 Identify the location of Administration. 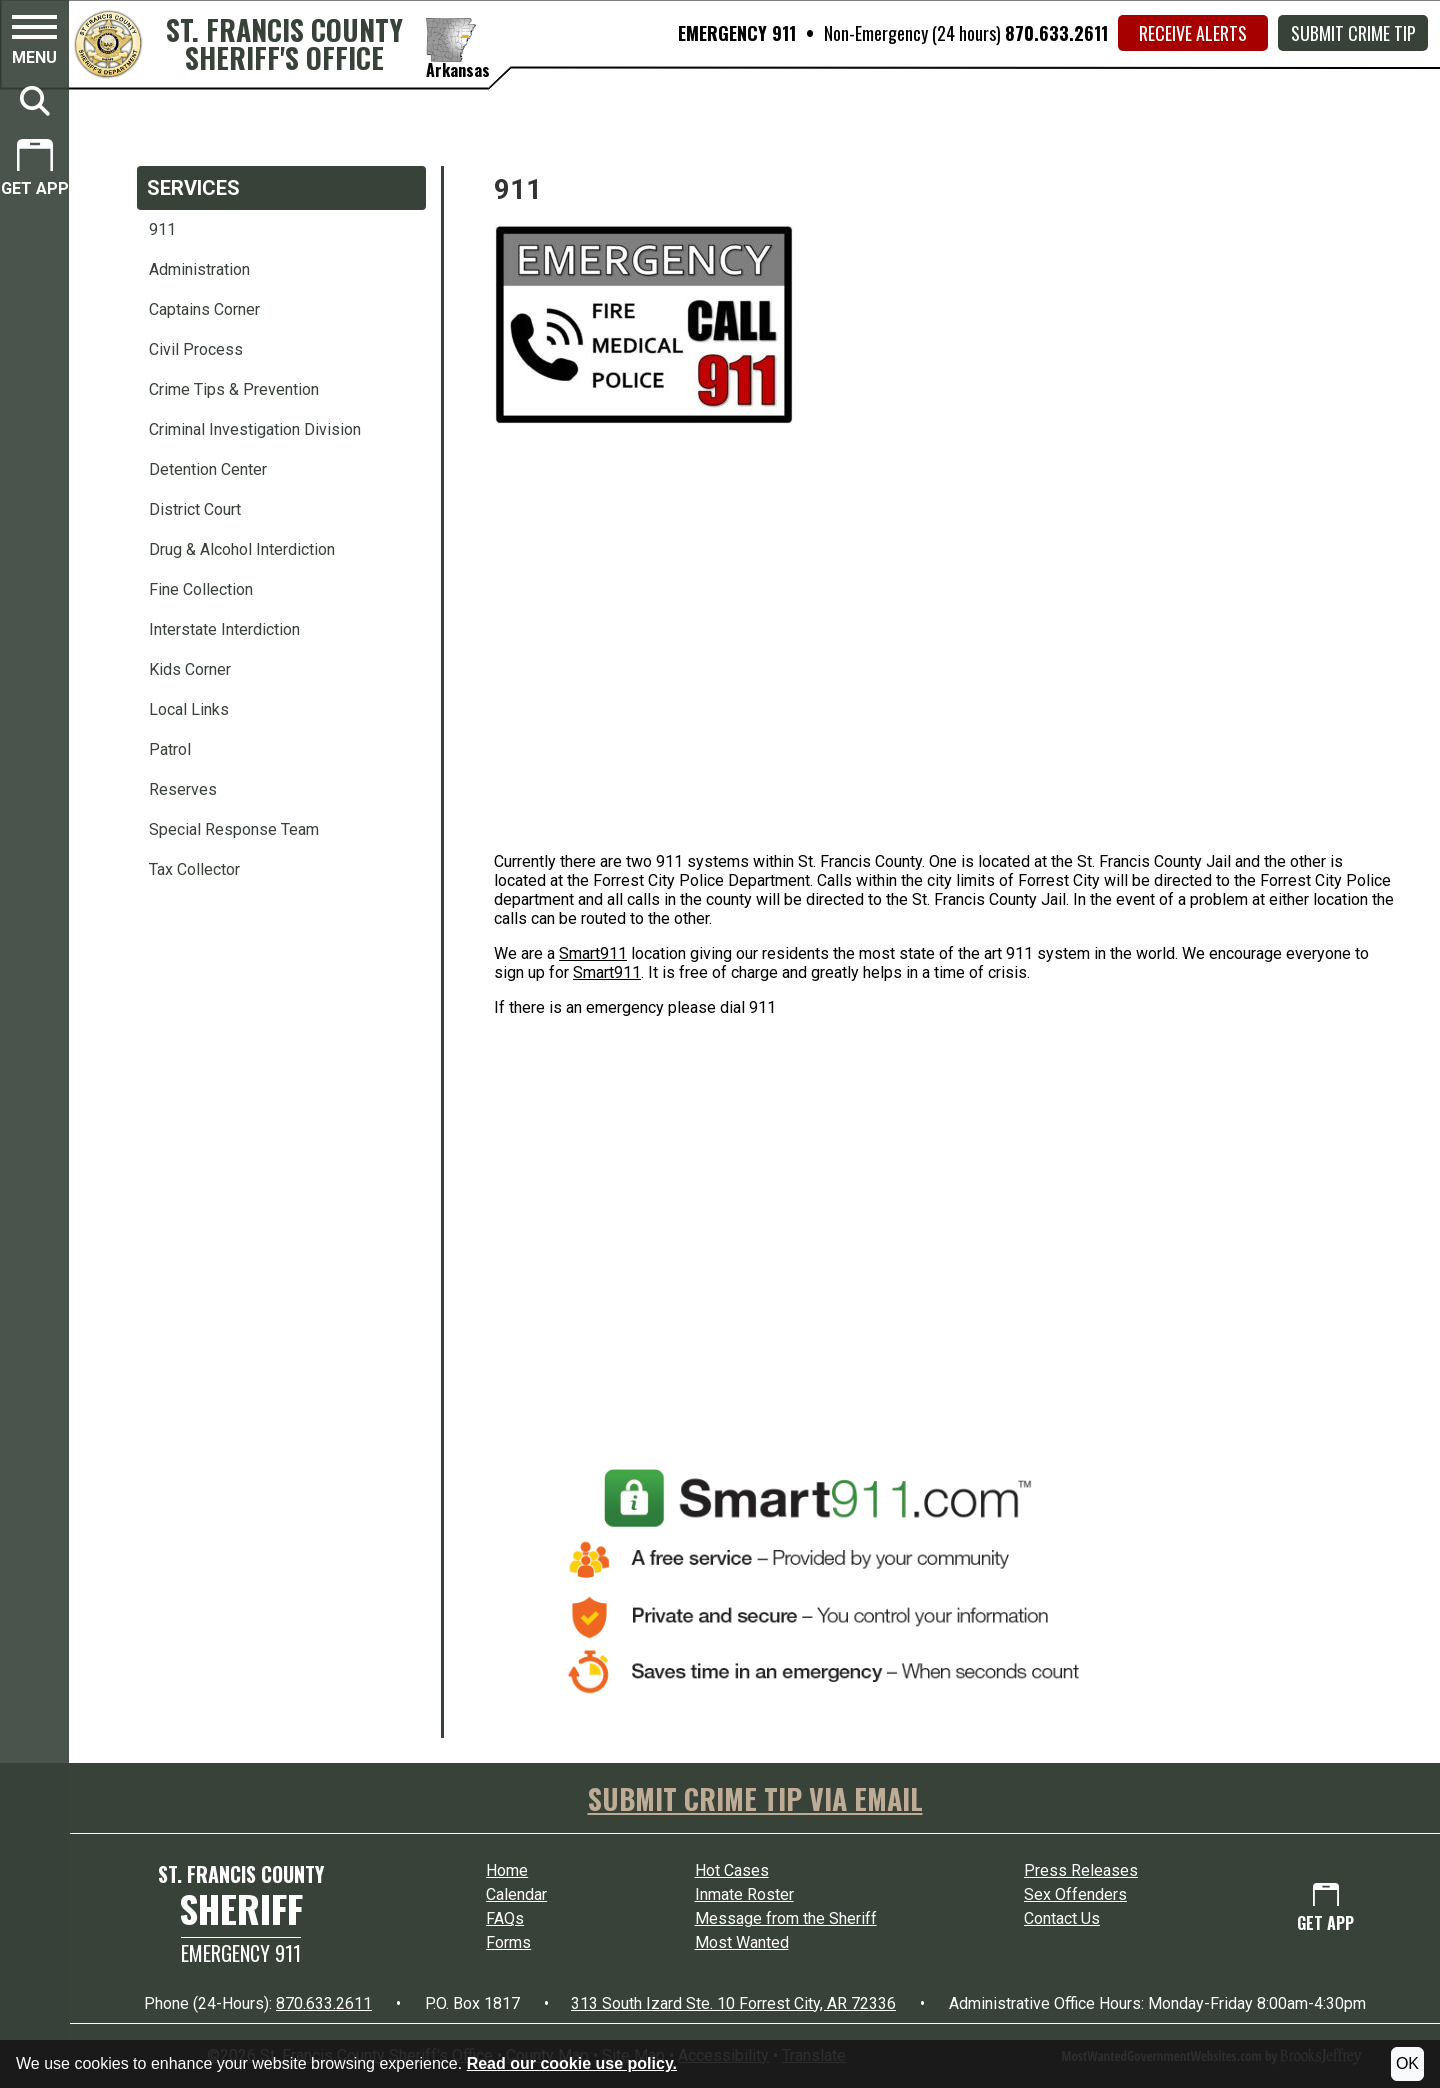
(199, 269).